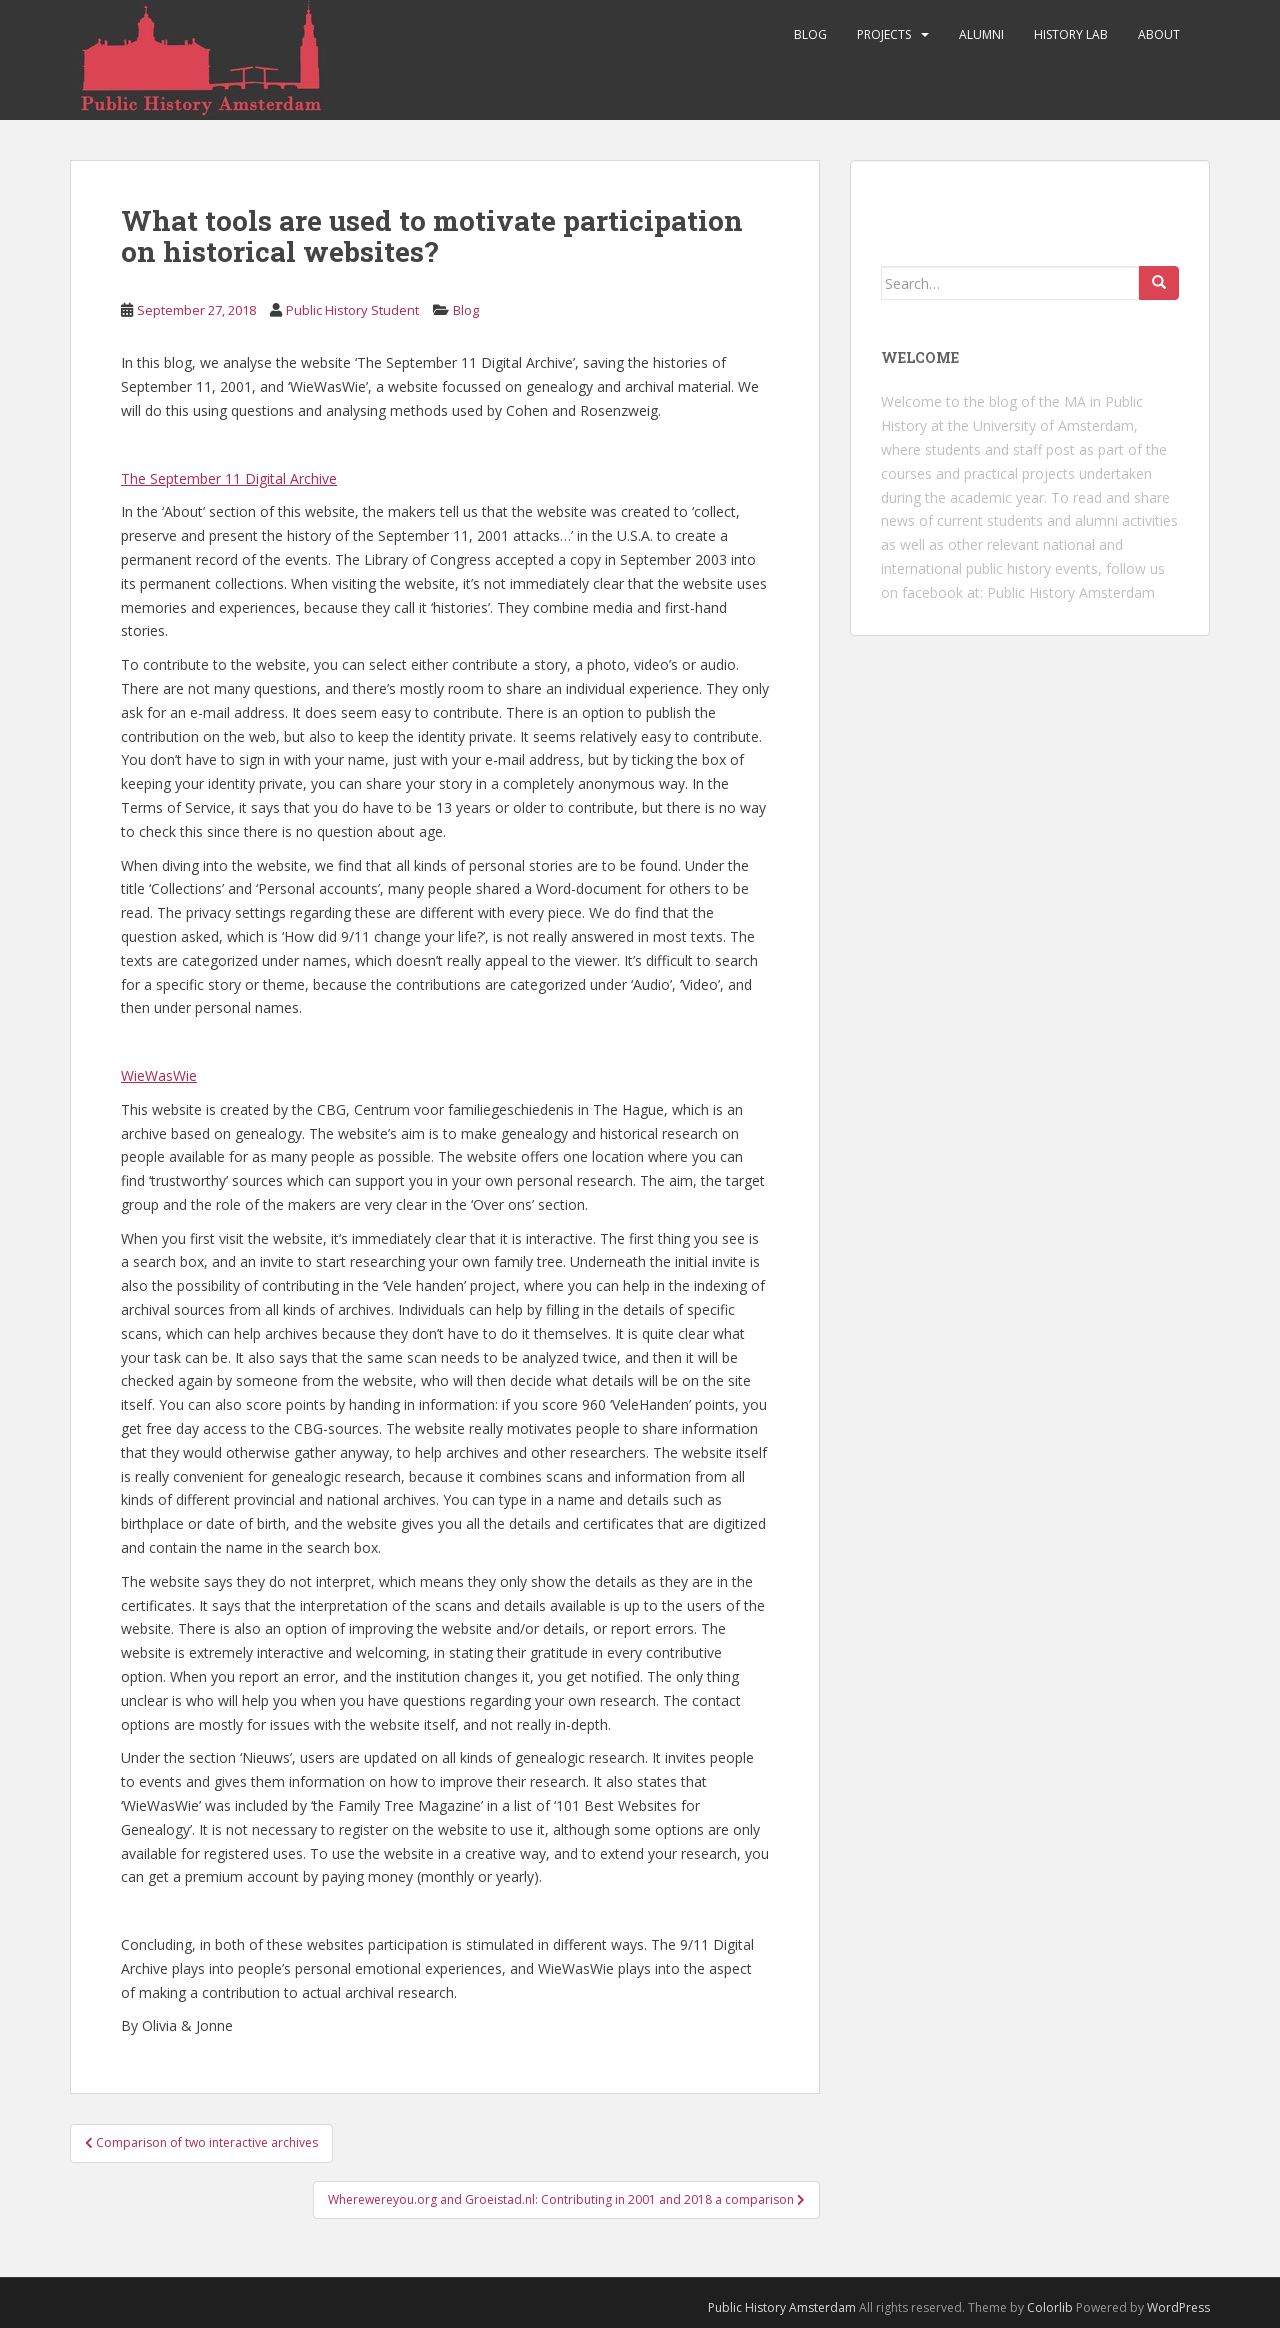 Image resolution: width=1280 pixels, height=2328 pixels. I want to click on Public History Student, so click(352, 310).